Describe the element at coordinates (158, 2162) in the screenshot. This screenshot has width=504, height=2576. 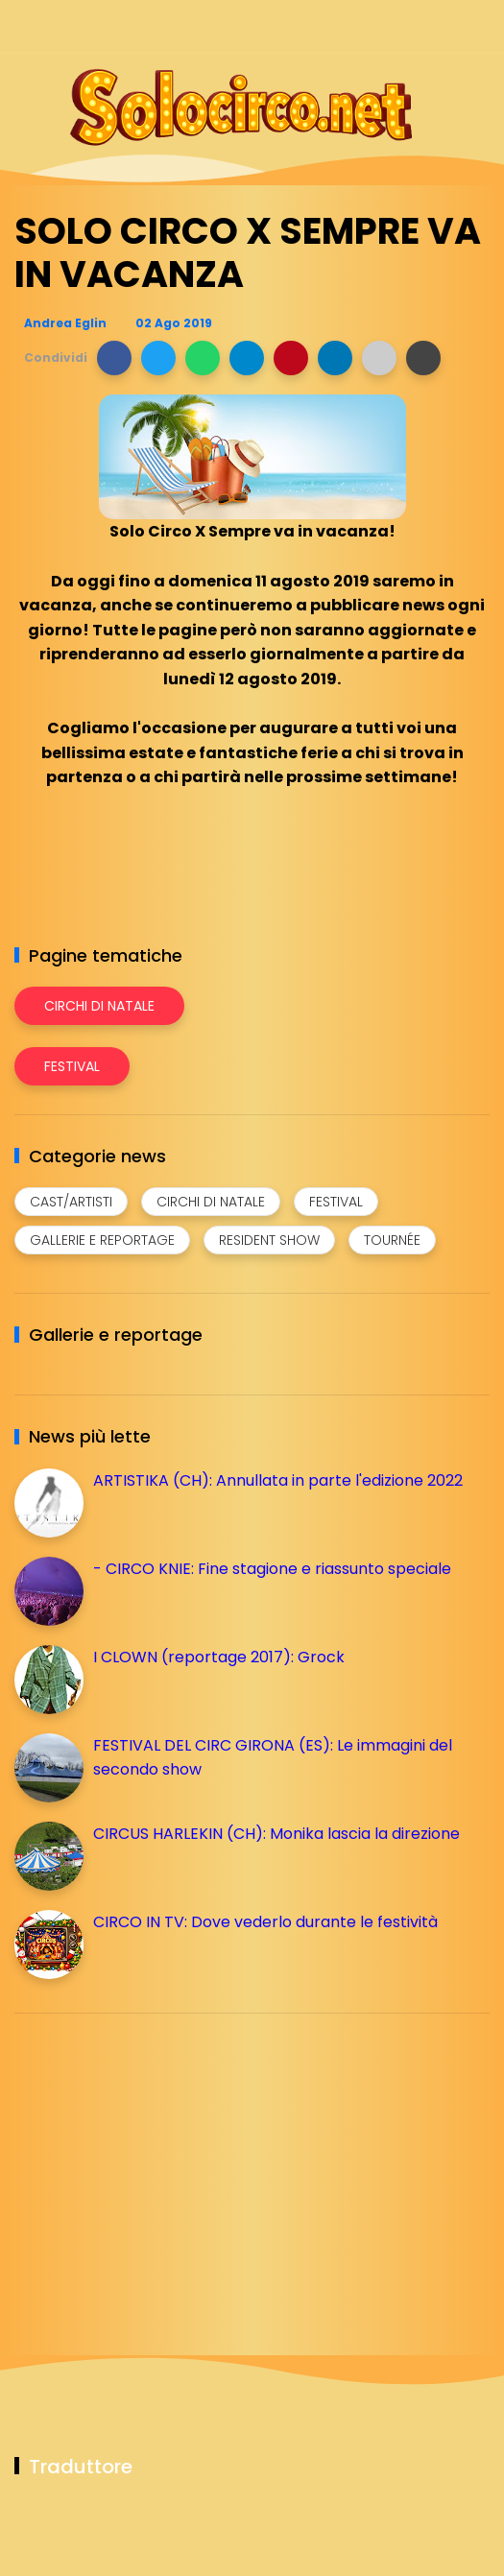
I see `[Advertisement]` at that location.